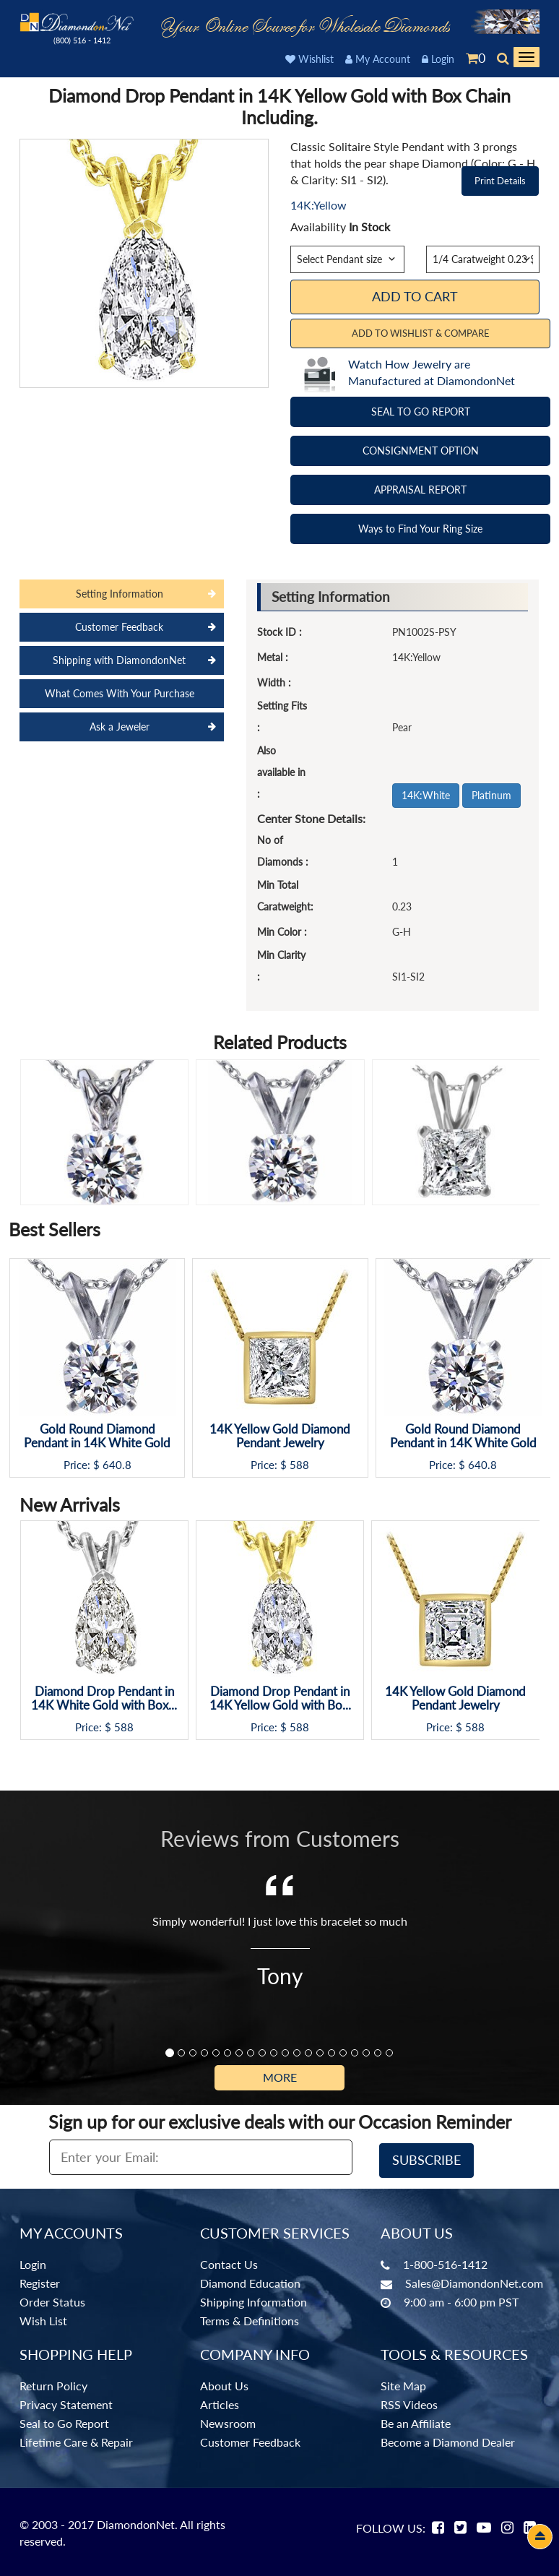  What do you see at coordinates (104, 1698) in the screenshot?
I see `Diamond Drop Pendant in 14K White Gold with Box...` at bounding box center [104, 1698].